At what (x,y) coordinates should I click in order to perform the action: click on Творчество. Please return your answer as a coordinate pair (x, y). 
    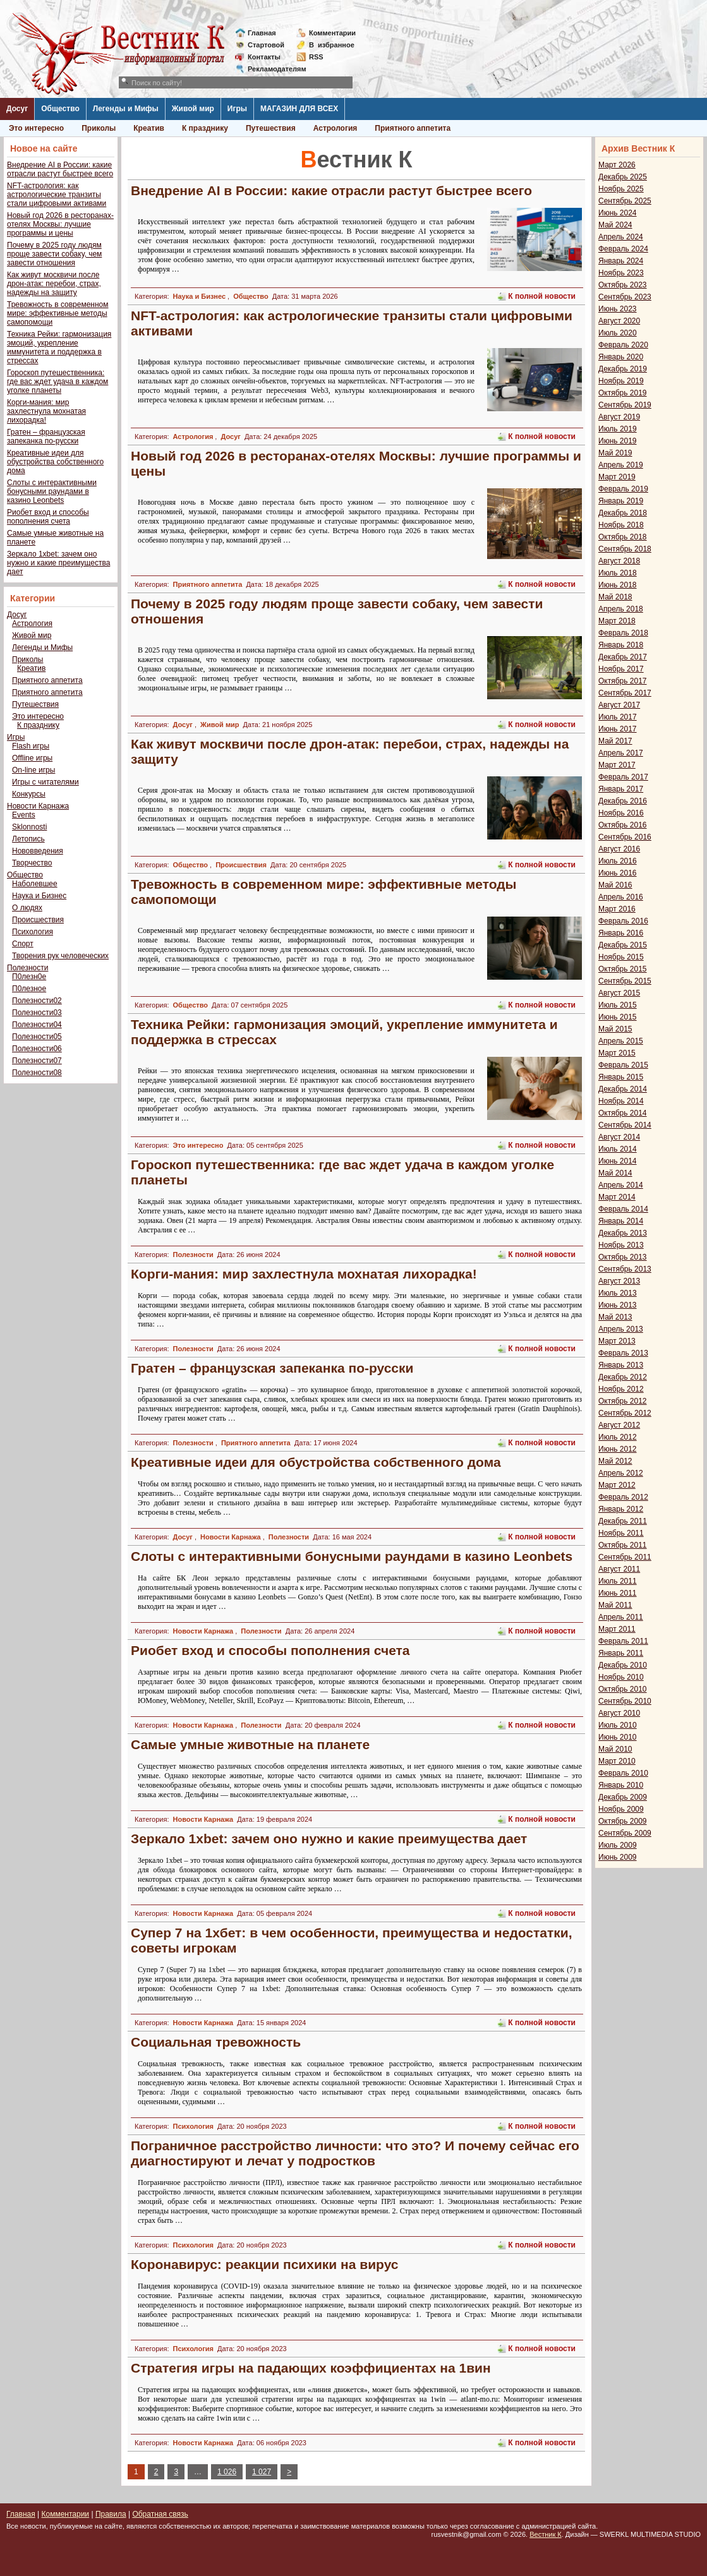
    Looking at the image, I should click on (32, 862).